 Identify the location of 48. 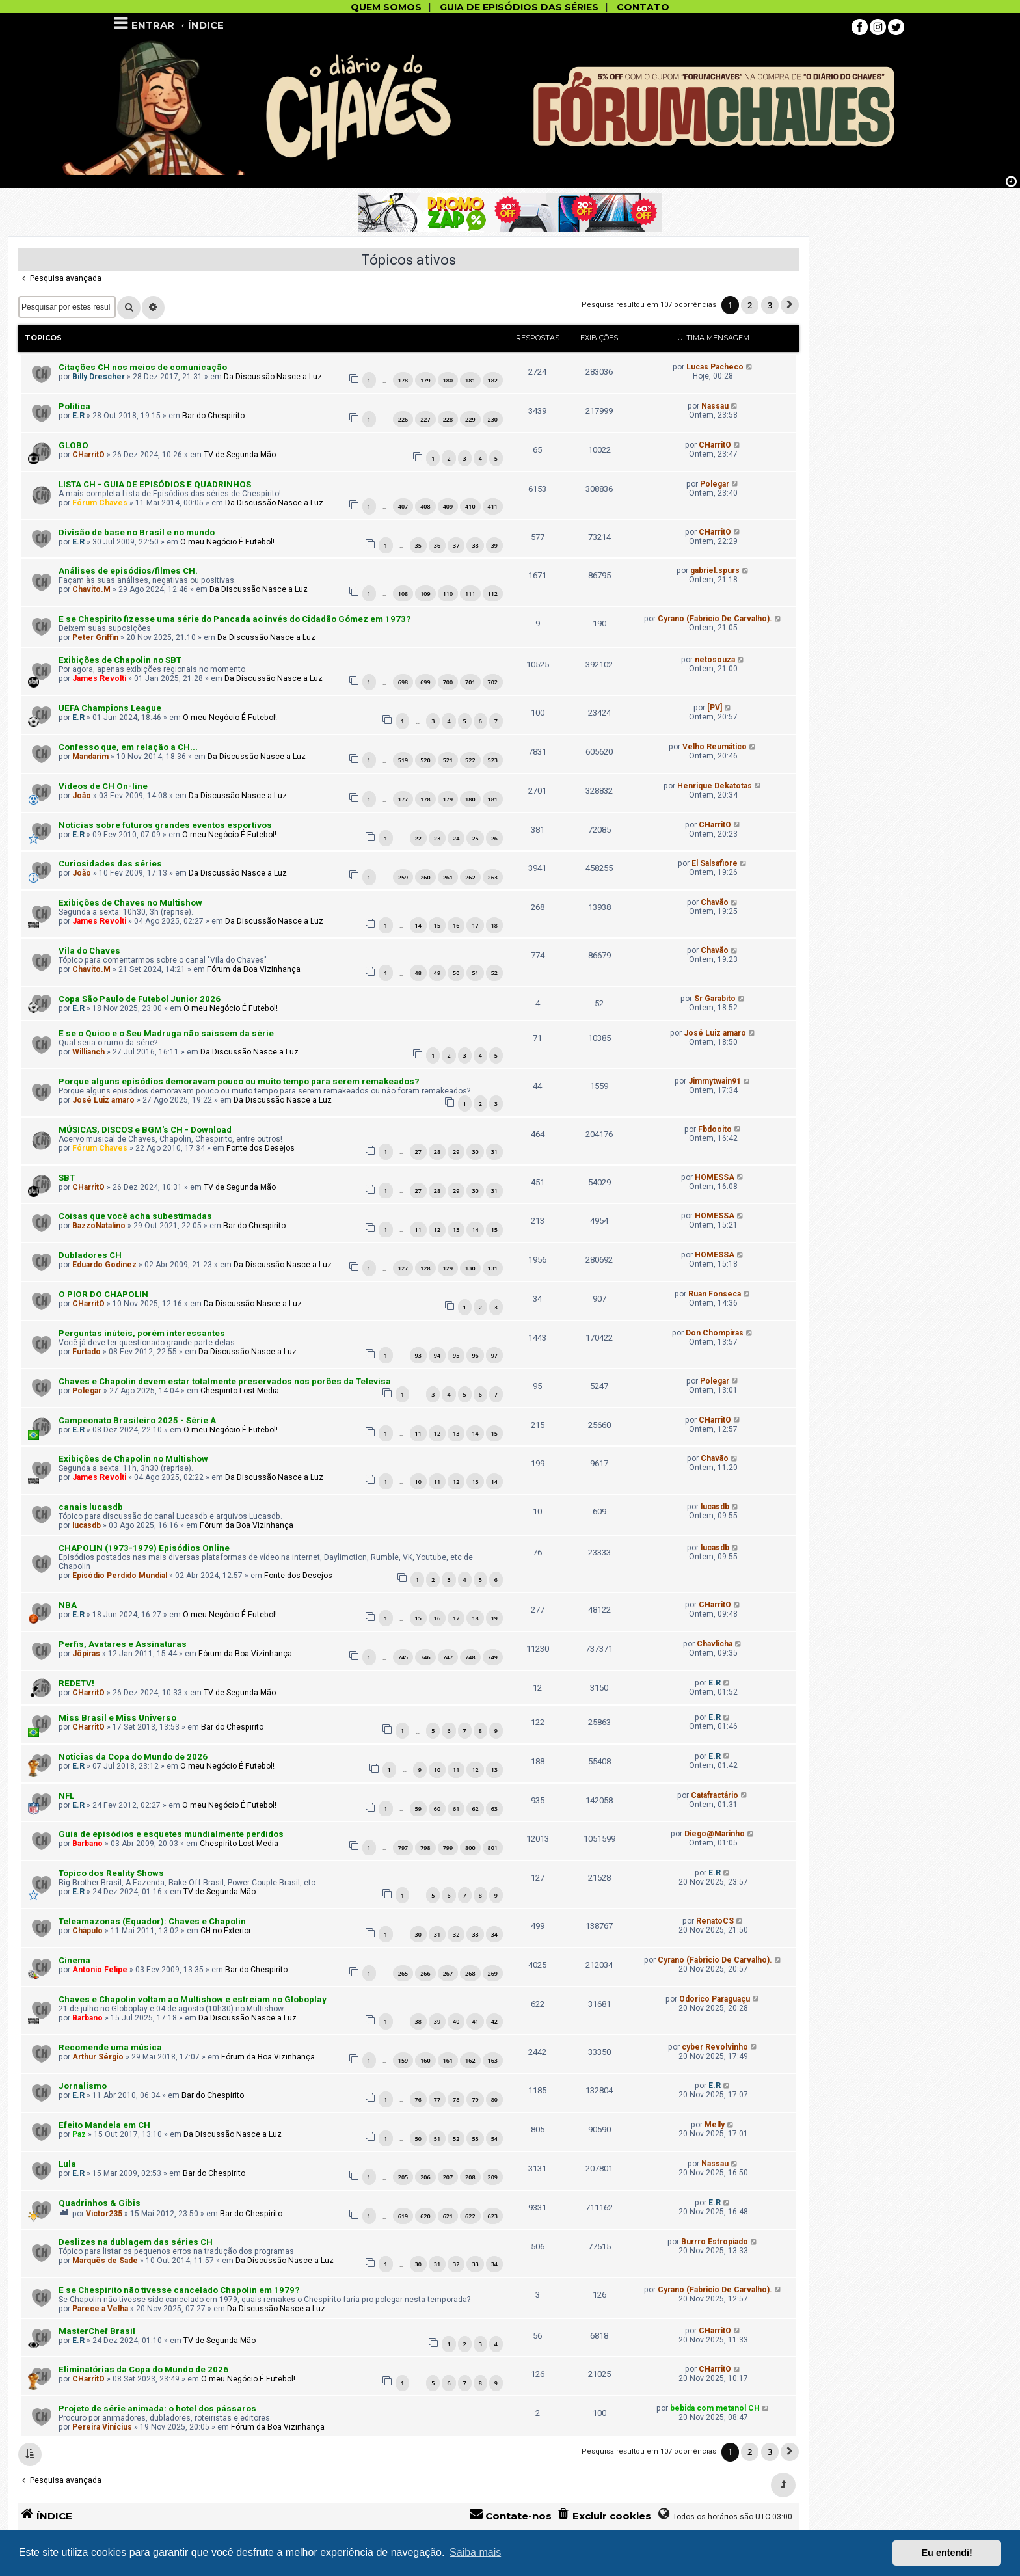
(418, 973).